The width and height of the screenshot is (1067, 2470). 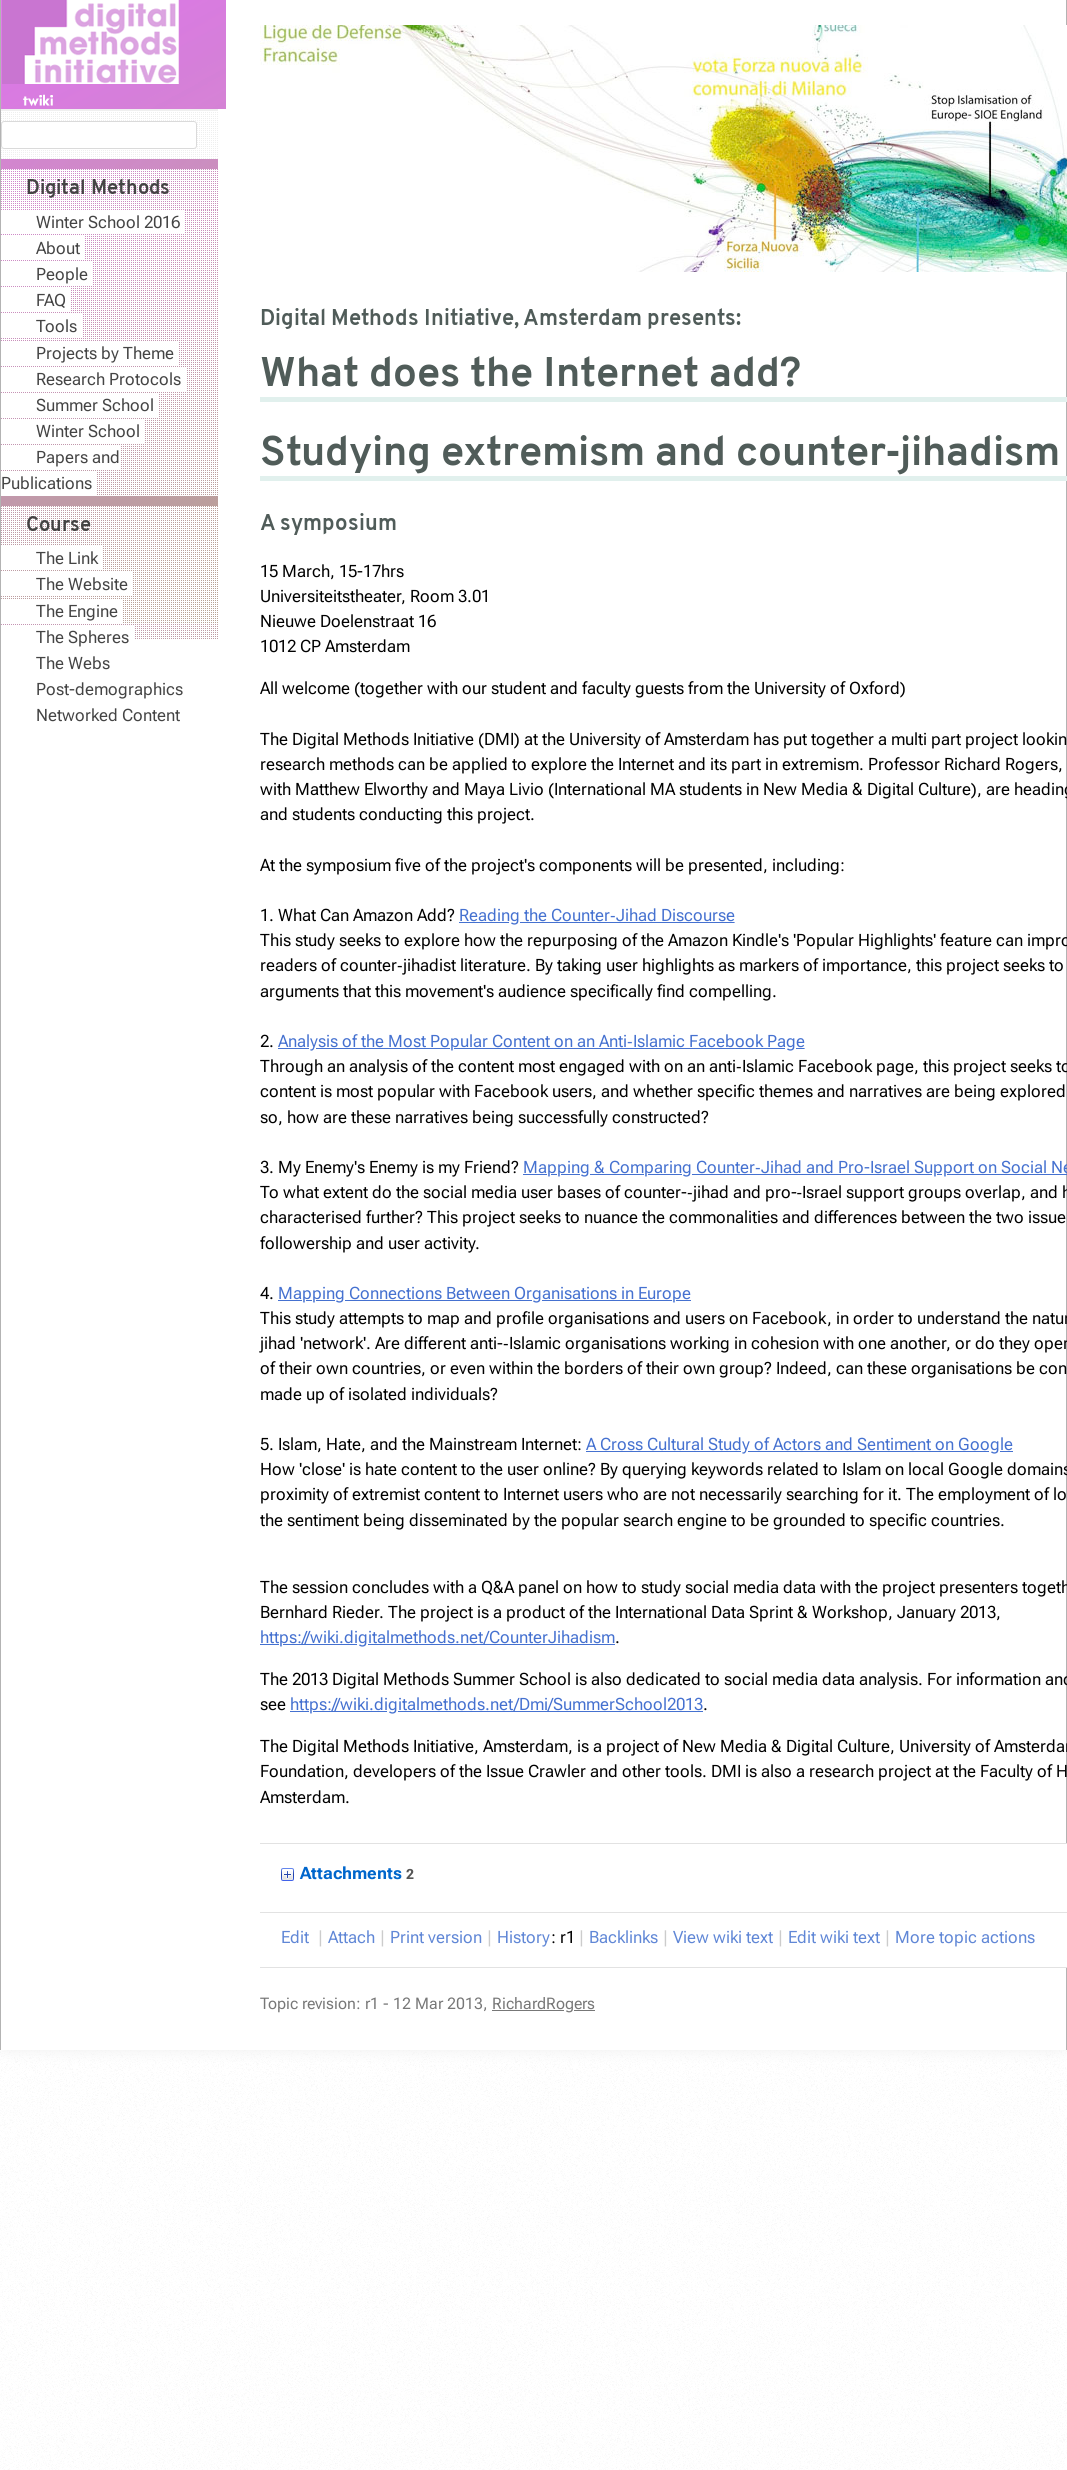 What do you see at coordinates (82, 637) in the screenshot?
I see `The Spheres` at bounding box center [82, 637].